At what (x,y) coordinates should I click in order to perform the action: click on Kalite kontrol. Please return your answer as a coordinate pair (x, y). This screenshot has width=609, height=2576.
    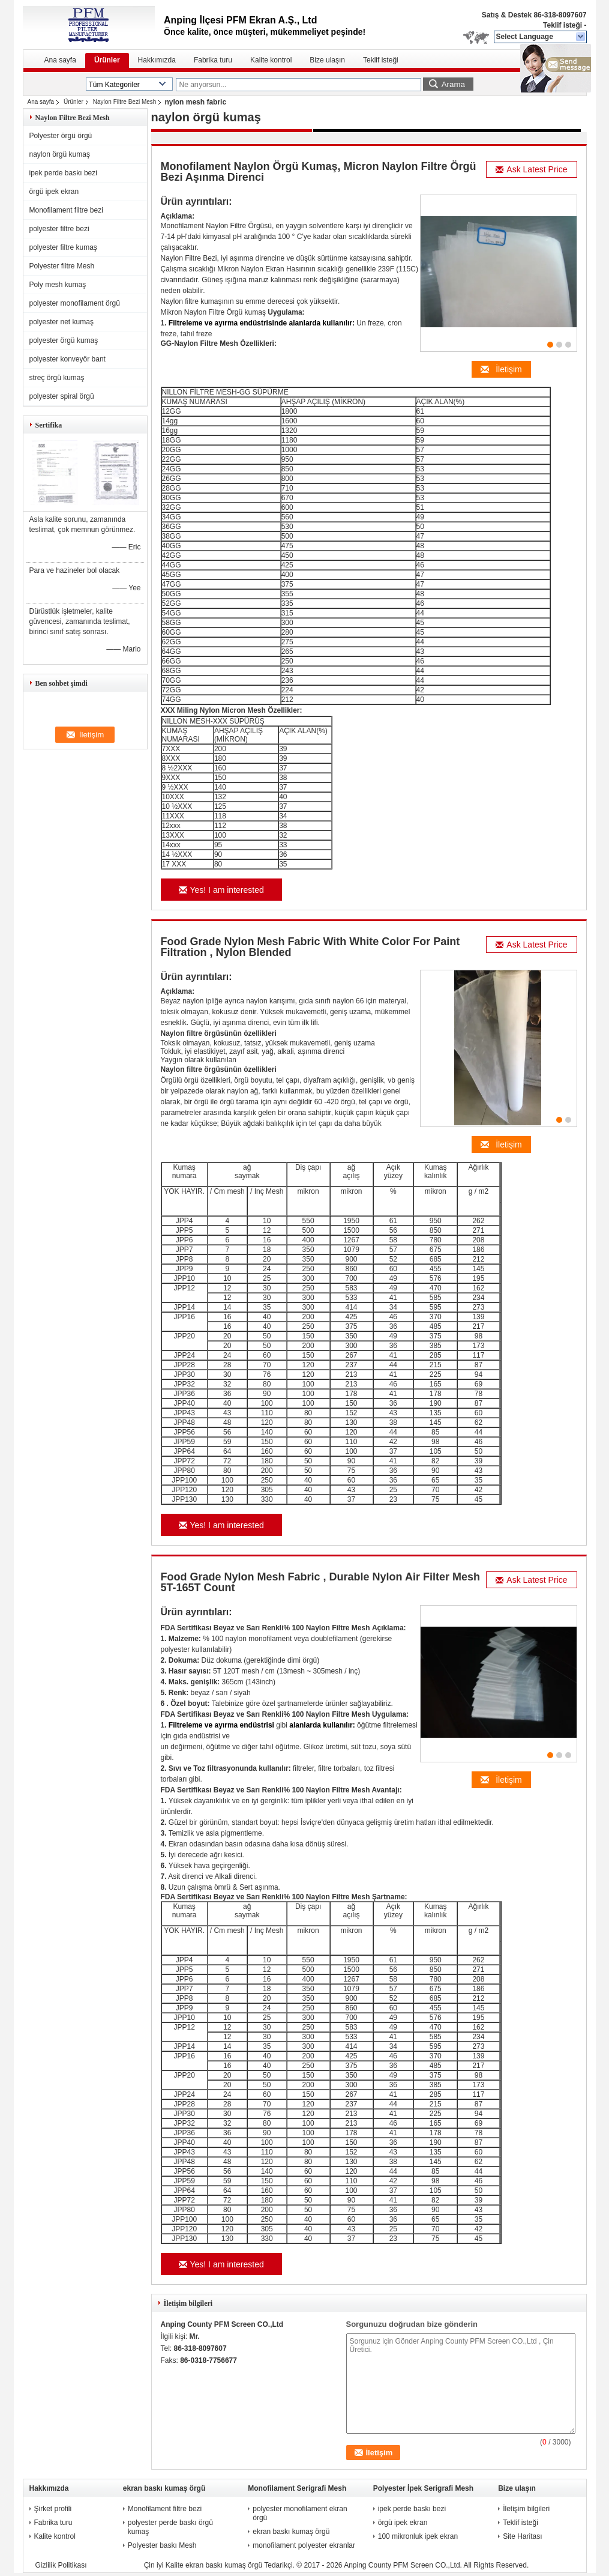
    Looking at the image, I should click on (271, 60).